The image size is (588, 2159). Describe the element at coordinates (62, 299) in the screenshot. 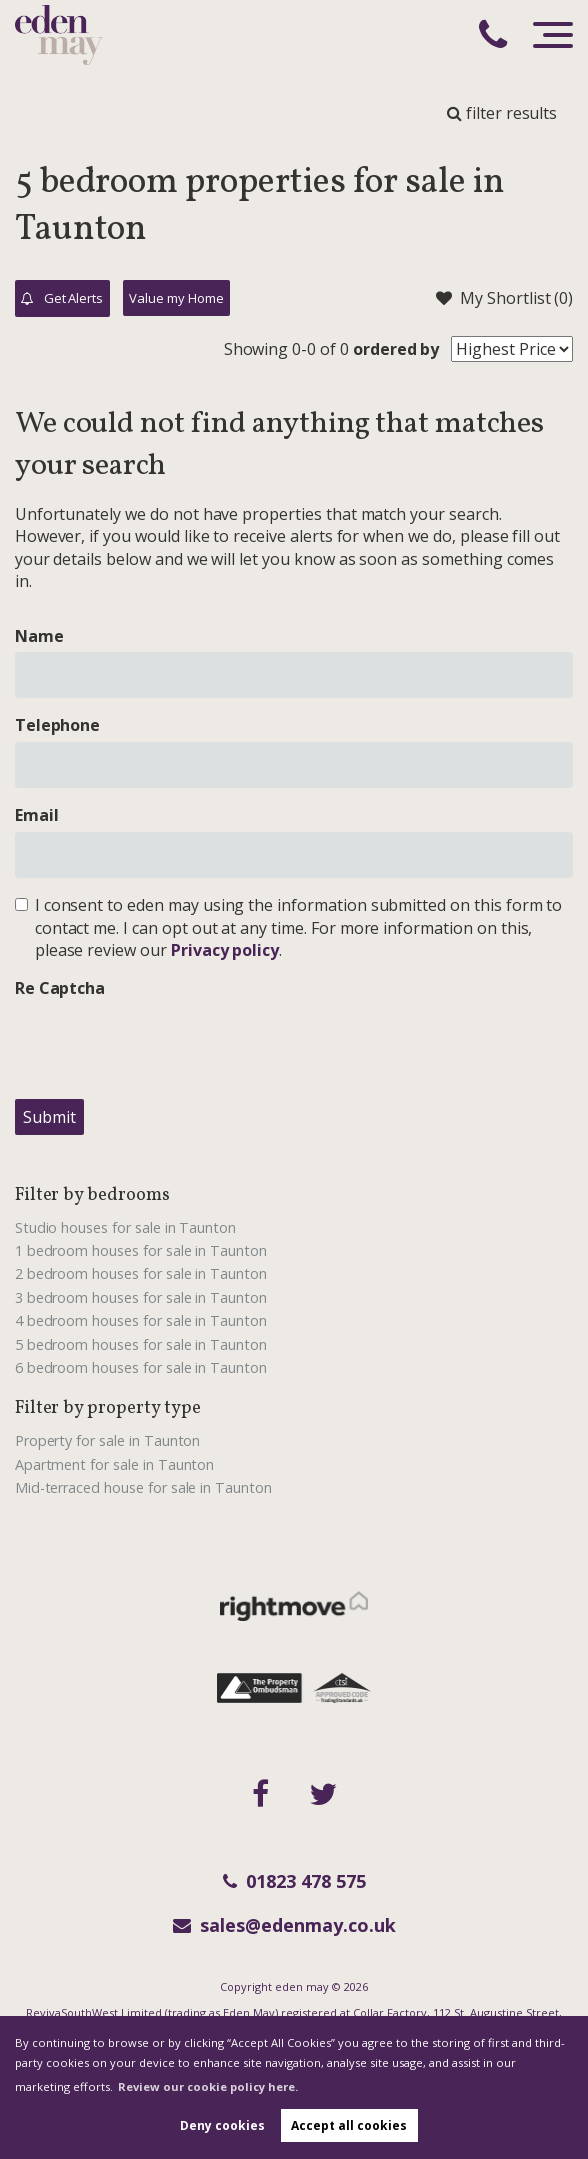

I see `Get Alerts` at that location.